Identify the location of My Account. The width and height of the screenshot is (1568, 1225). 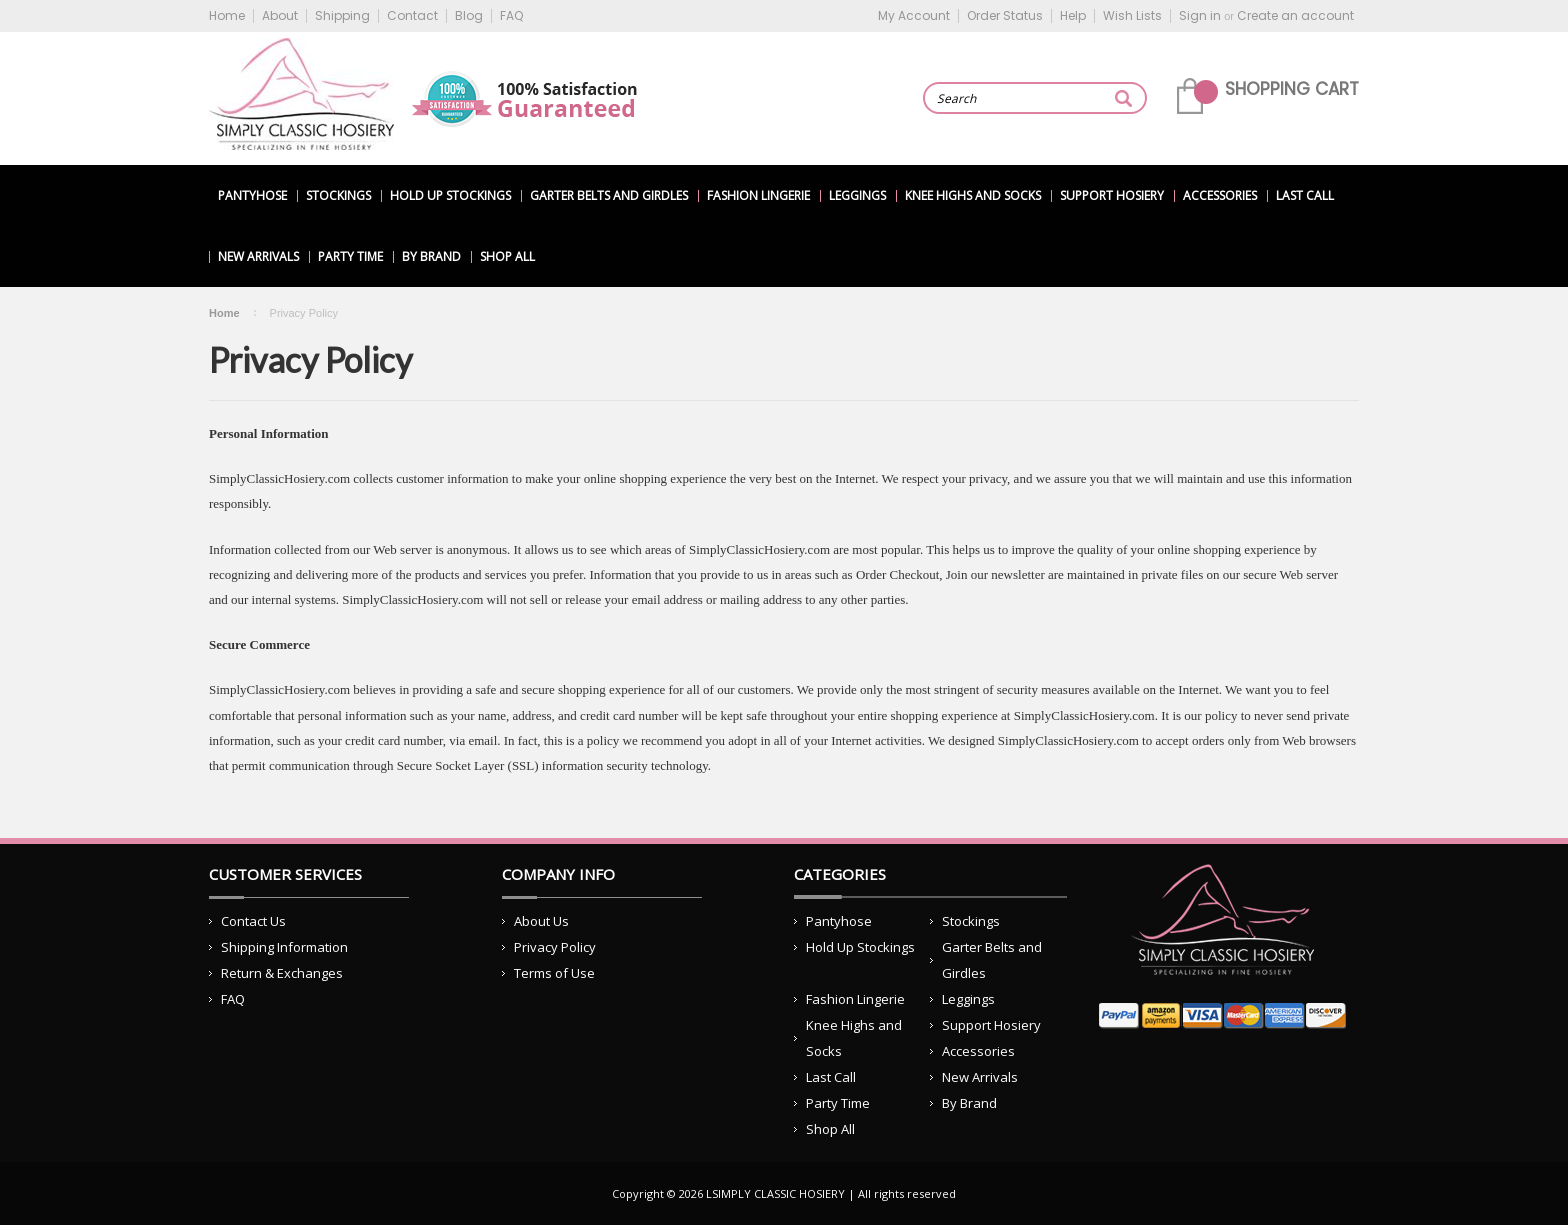
(914, 15).